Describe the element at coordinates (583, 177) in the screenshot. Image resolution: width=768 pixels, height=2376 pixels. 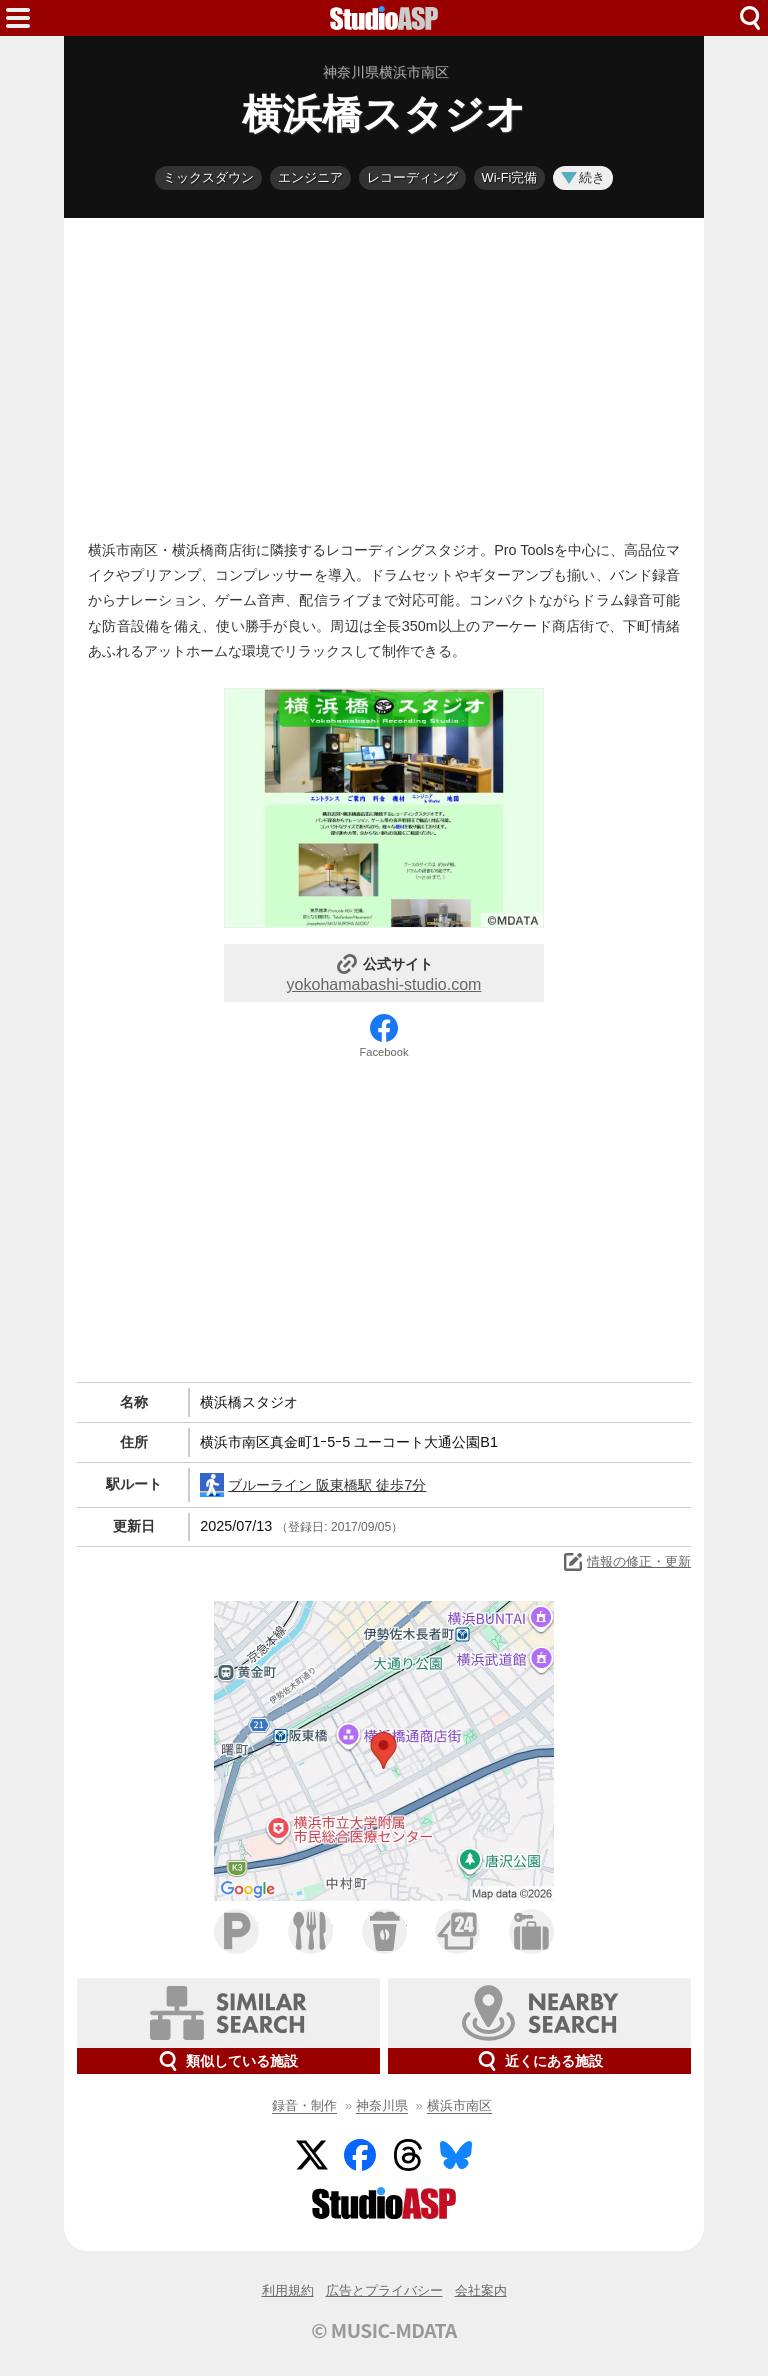
I see `続き` at that location.